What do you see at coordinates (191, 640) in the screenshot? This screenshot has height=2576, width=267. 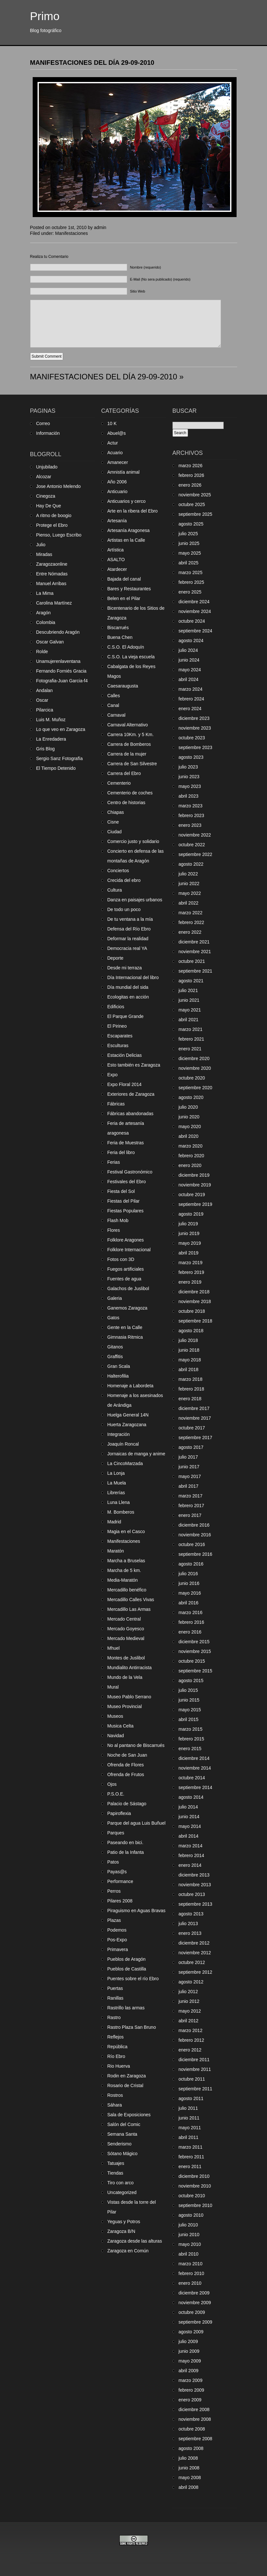 I see `agosto 2024` at bounding box center [191, 640].